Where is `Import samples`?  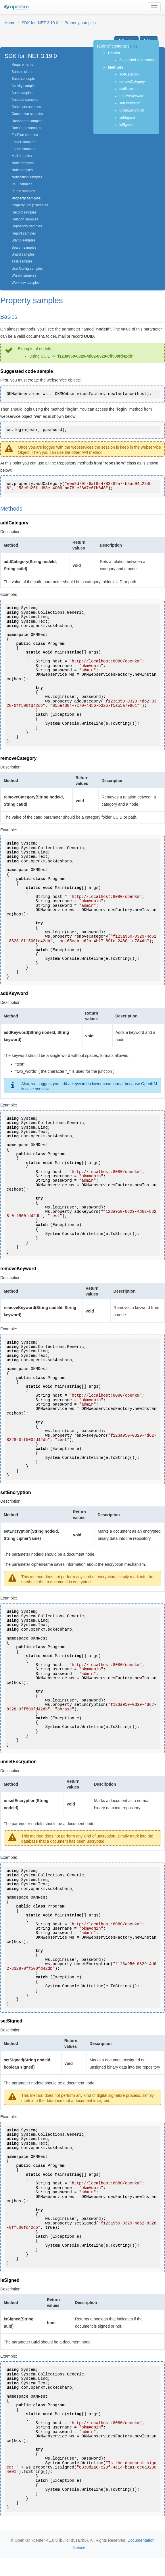
Import samples is located at coordinates (23, 149).